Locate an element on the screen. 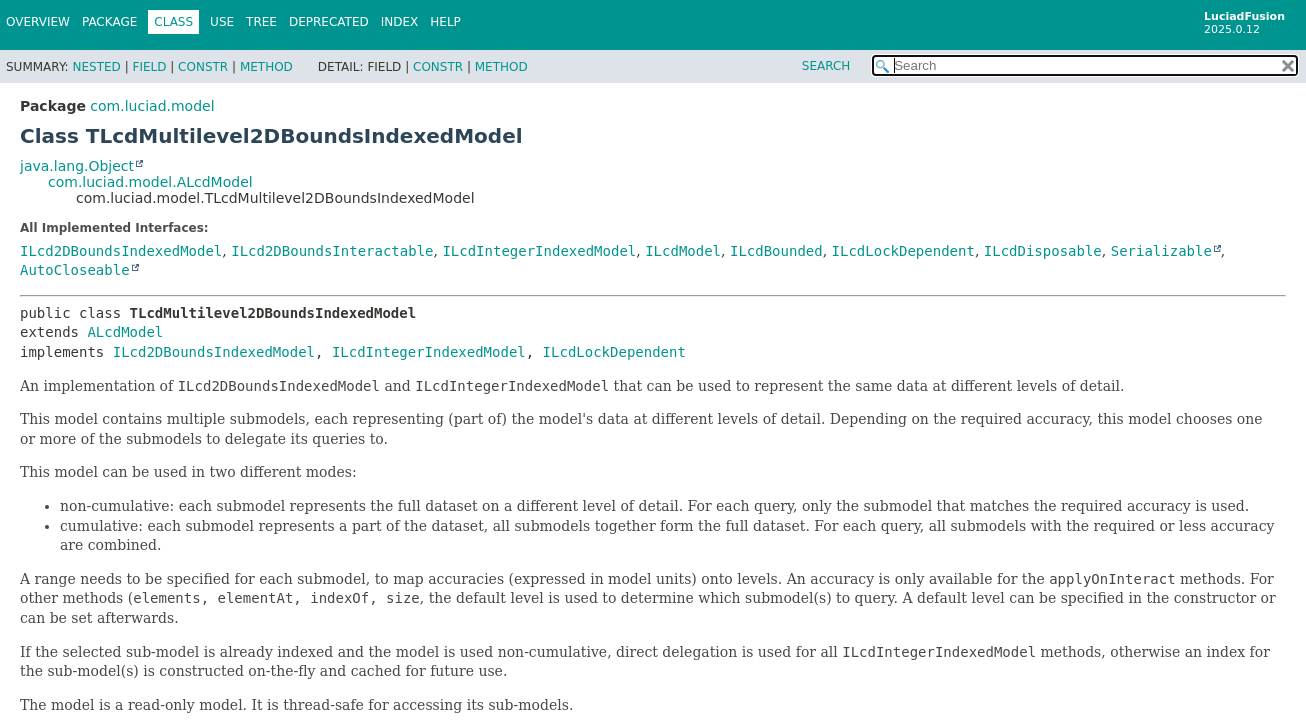  ILcdModel is located at coordinates (683, 251).